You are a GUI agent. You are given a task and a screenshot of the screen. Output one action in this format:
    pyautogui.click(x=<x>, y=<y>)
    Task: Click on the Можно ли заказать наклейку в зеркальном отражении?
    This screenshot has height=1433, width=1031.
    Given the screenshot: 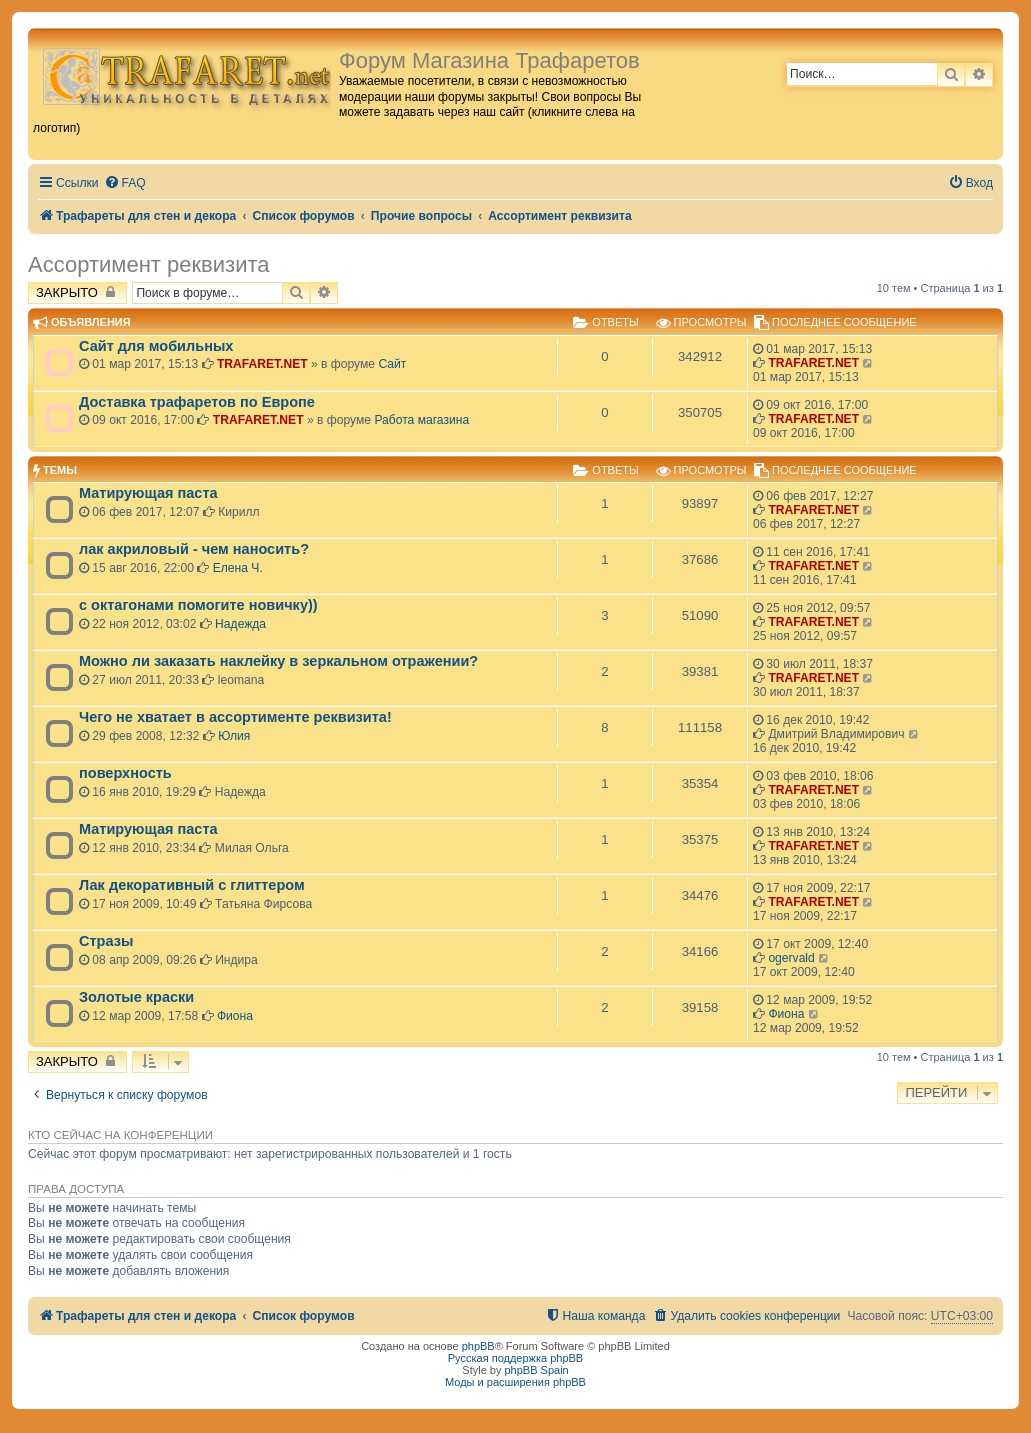 What is the action you would take?
    pyautogui.click(x=278, y=661)
    